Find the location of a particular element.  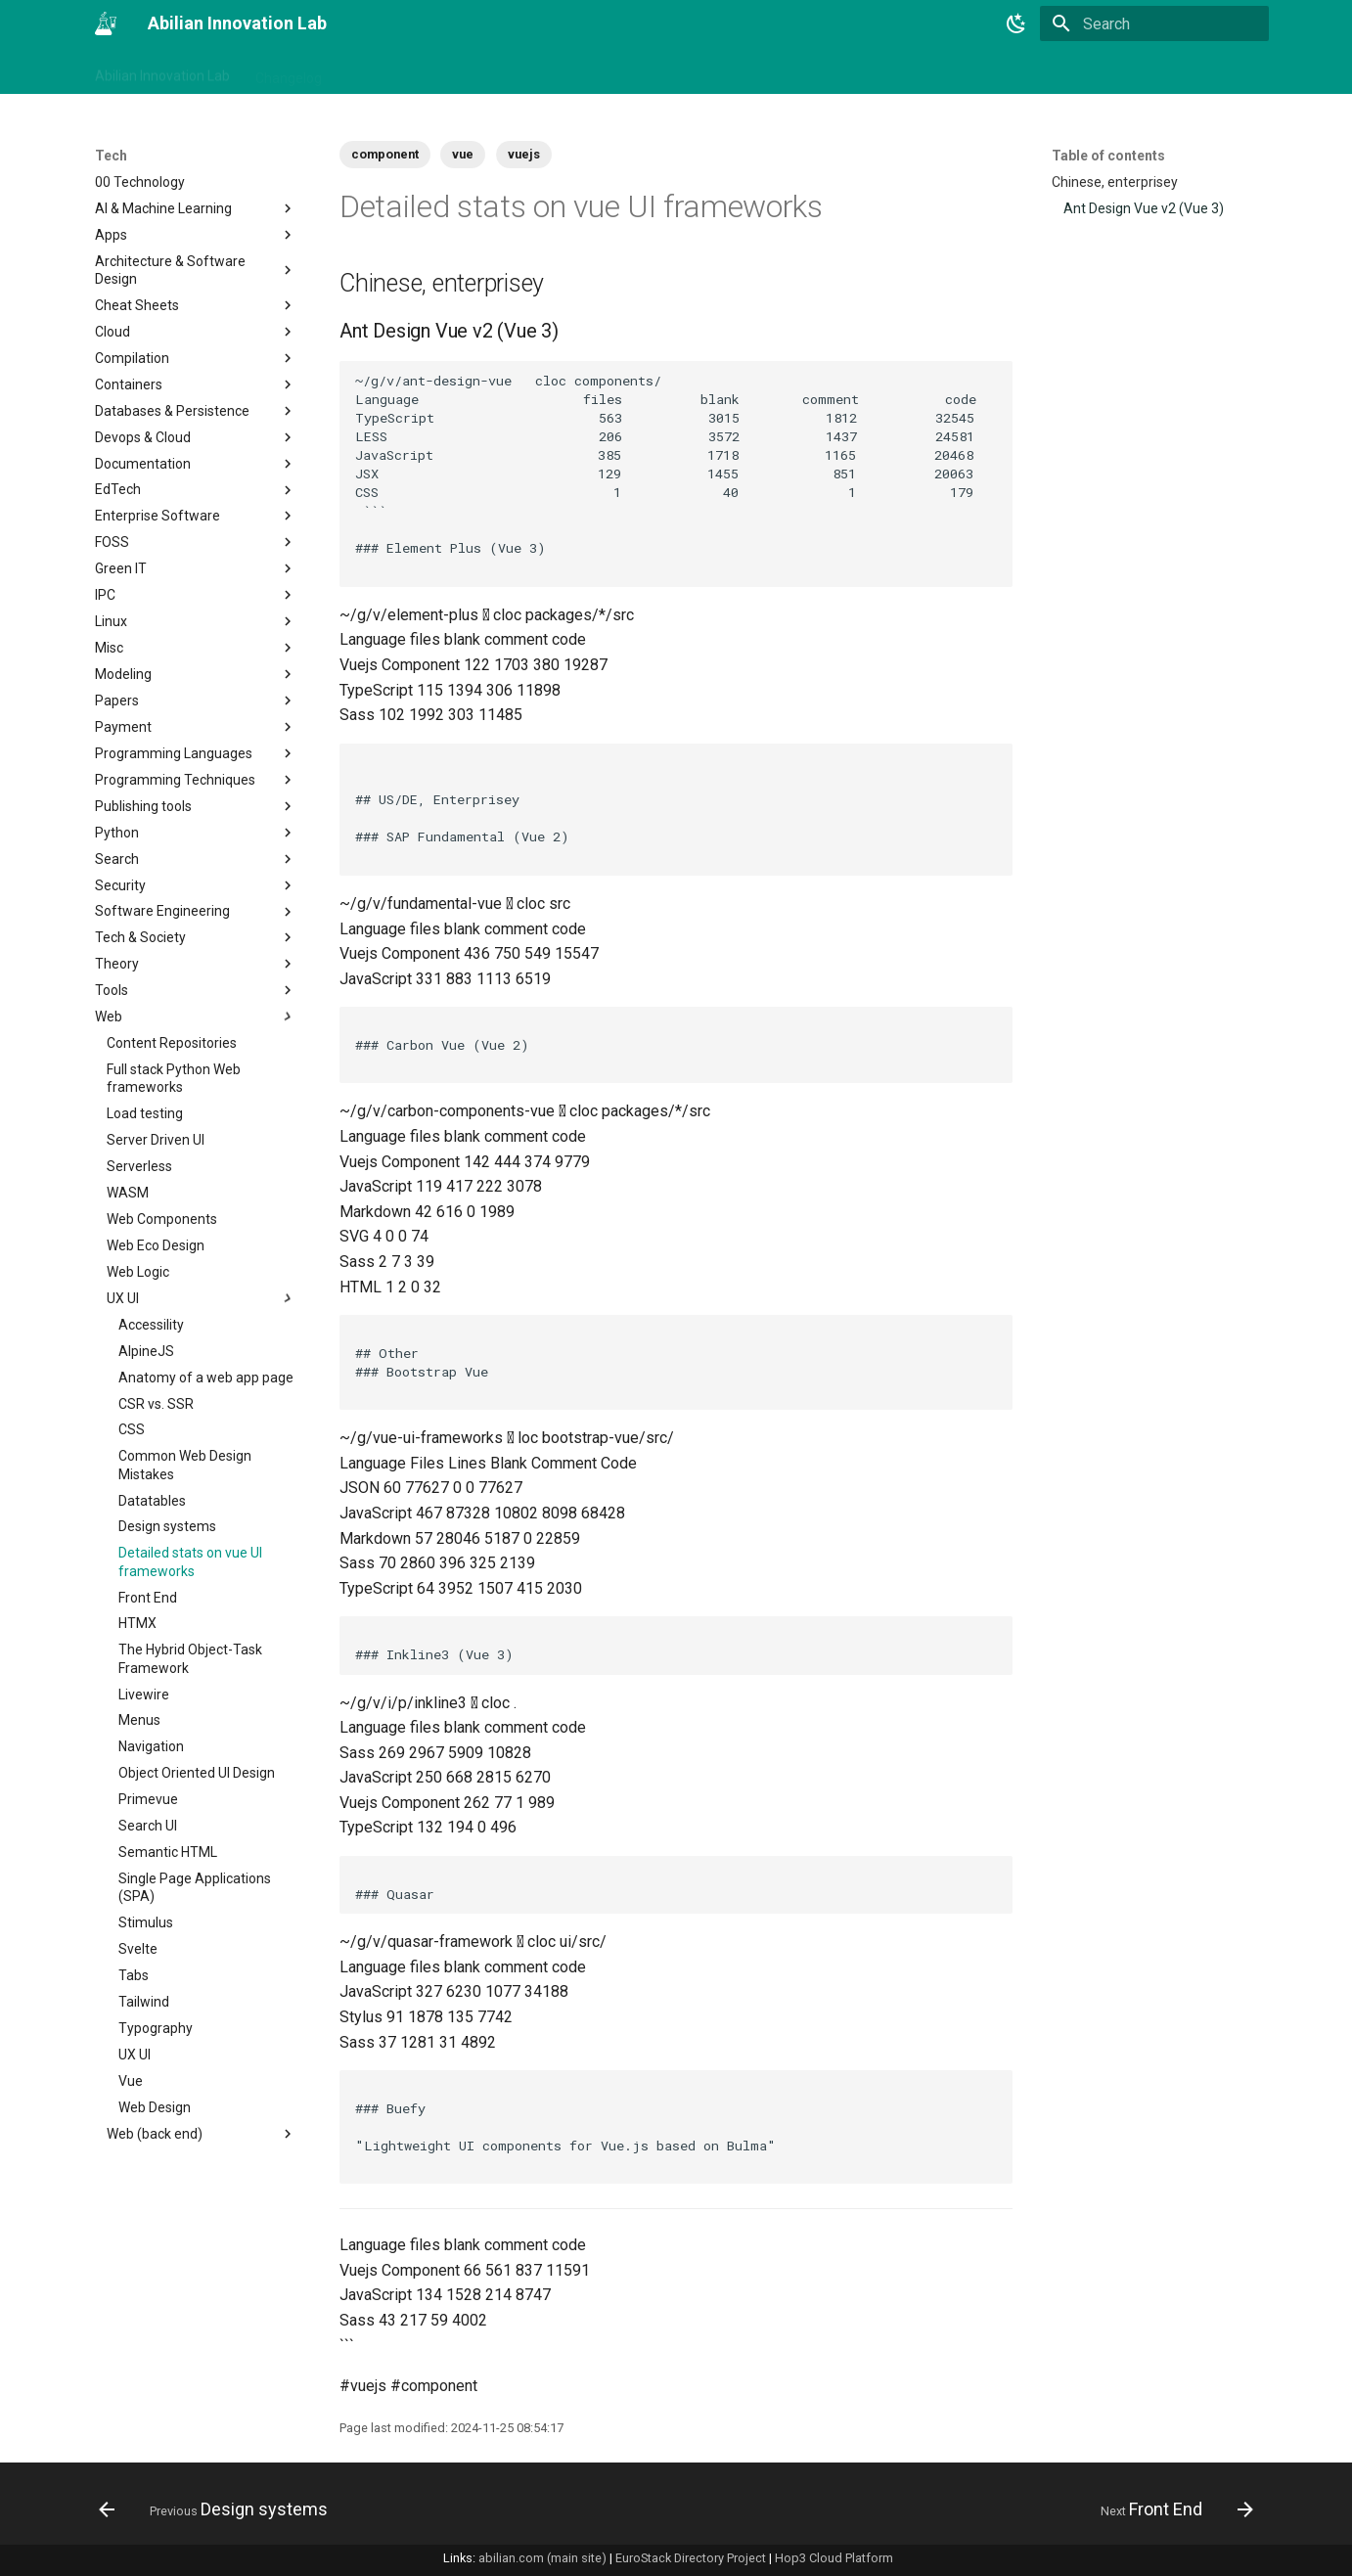

CSS is located at coordinates (131, 1429).